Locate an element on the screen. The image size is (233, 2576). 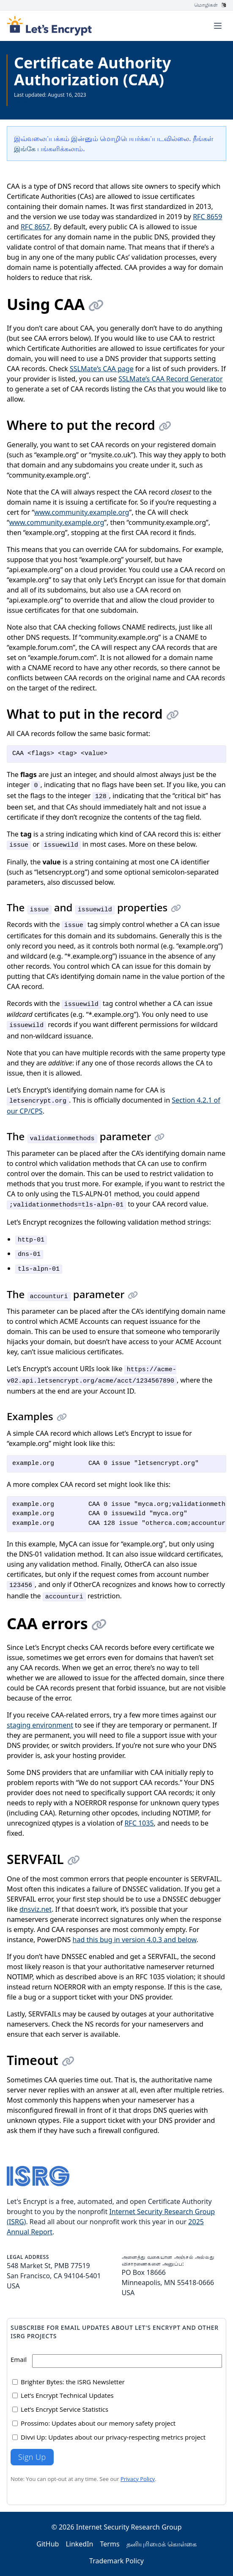
[Toggle menu] is located at coordinates (217, 25).